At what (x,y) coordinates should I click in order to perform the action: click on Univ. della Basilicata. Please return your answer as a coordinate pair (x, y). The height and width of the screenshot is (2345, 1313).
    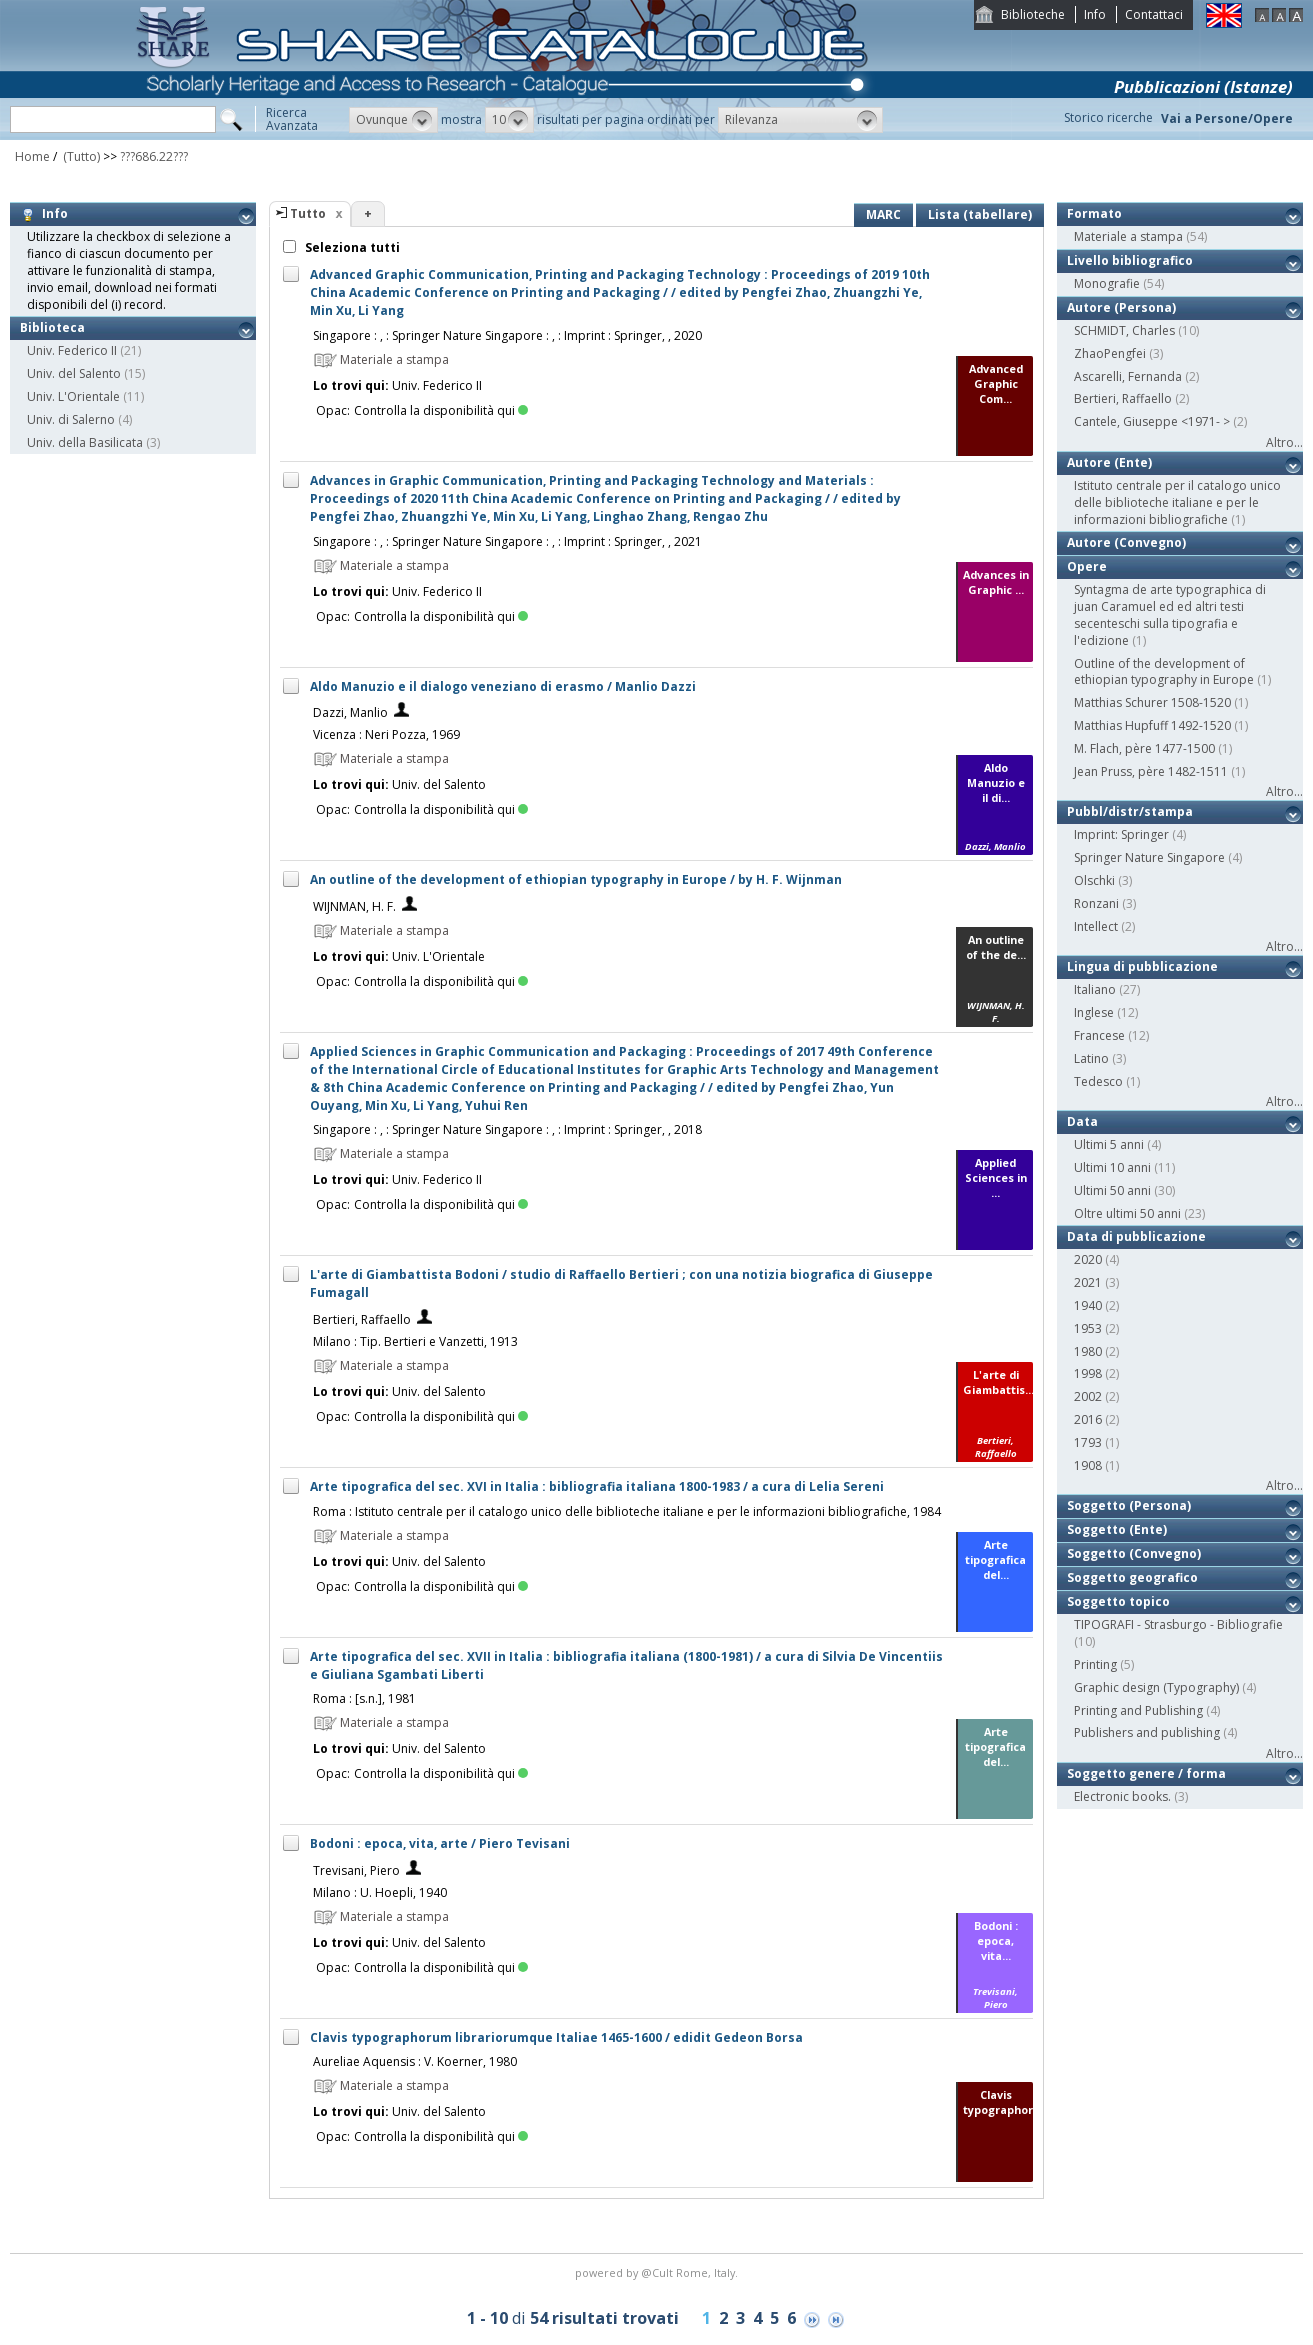
    Looking at the image, I should click on (85, 442).